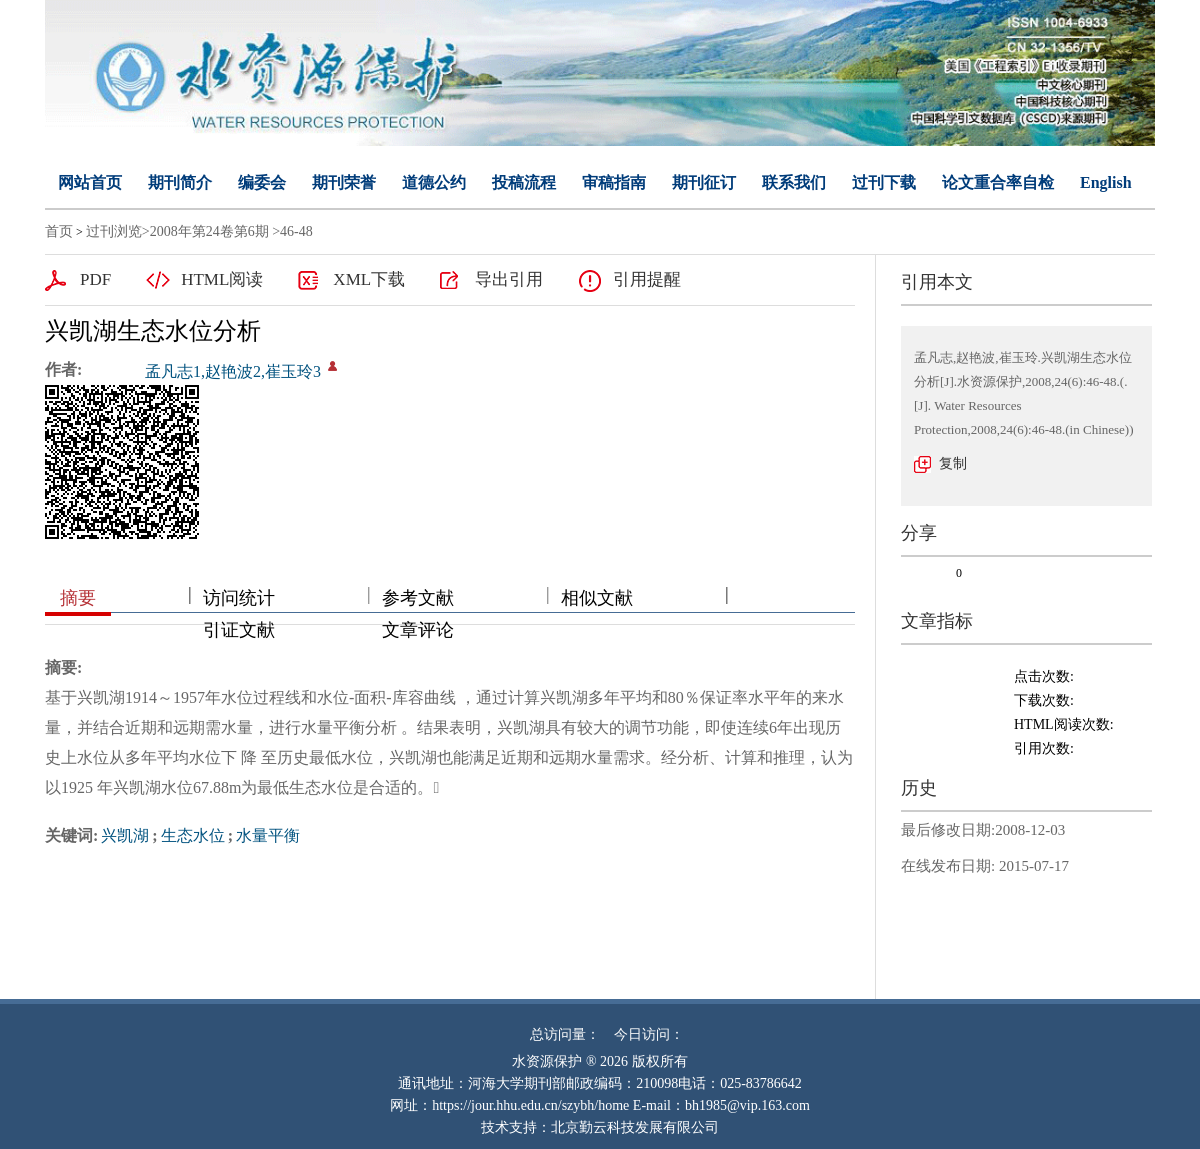 This screenshot has width=1200, height=1149. What do you see at coordinates (90, 182) in the screenshot?
I see `网站首页` at bounding box center [90, 182].